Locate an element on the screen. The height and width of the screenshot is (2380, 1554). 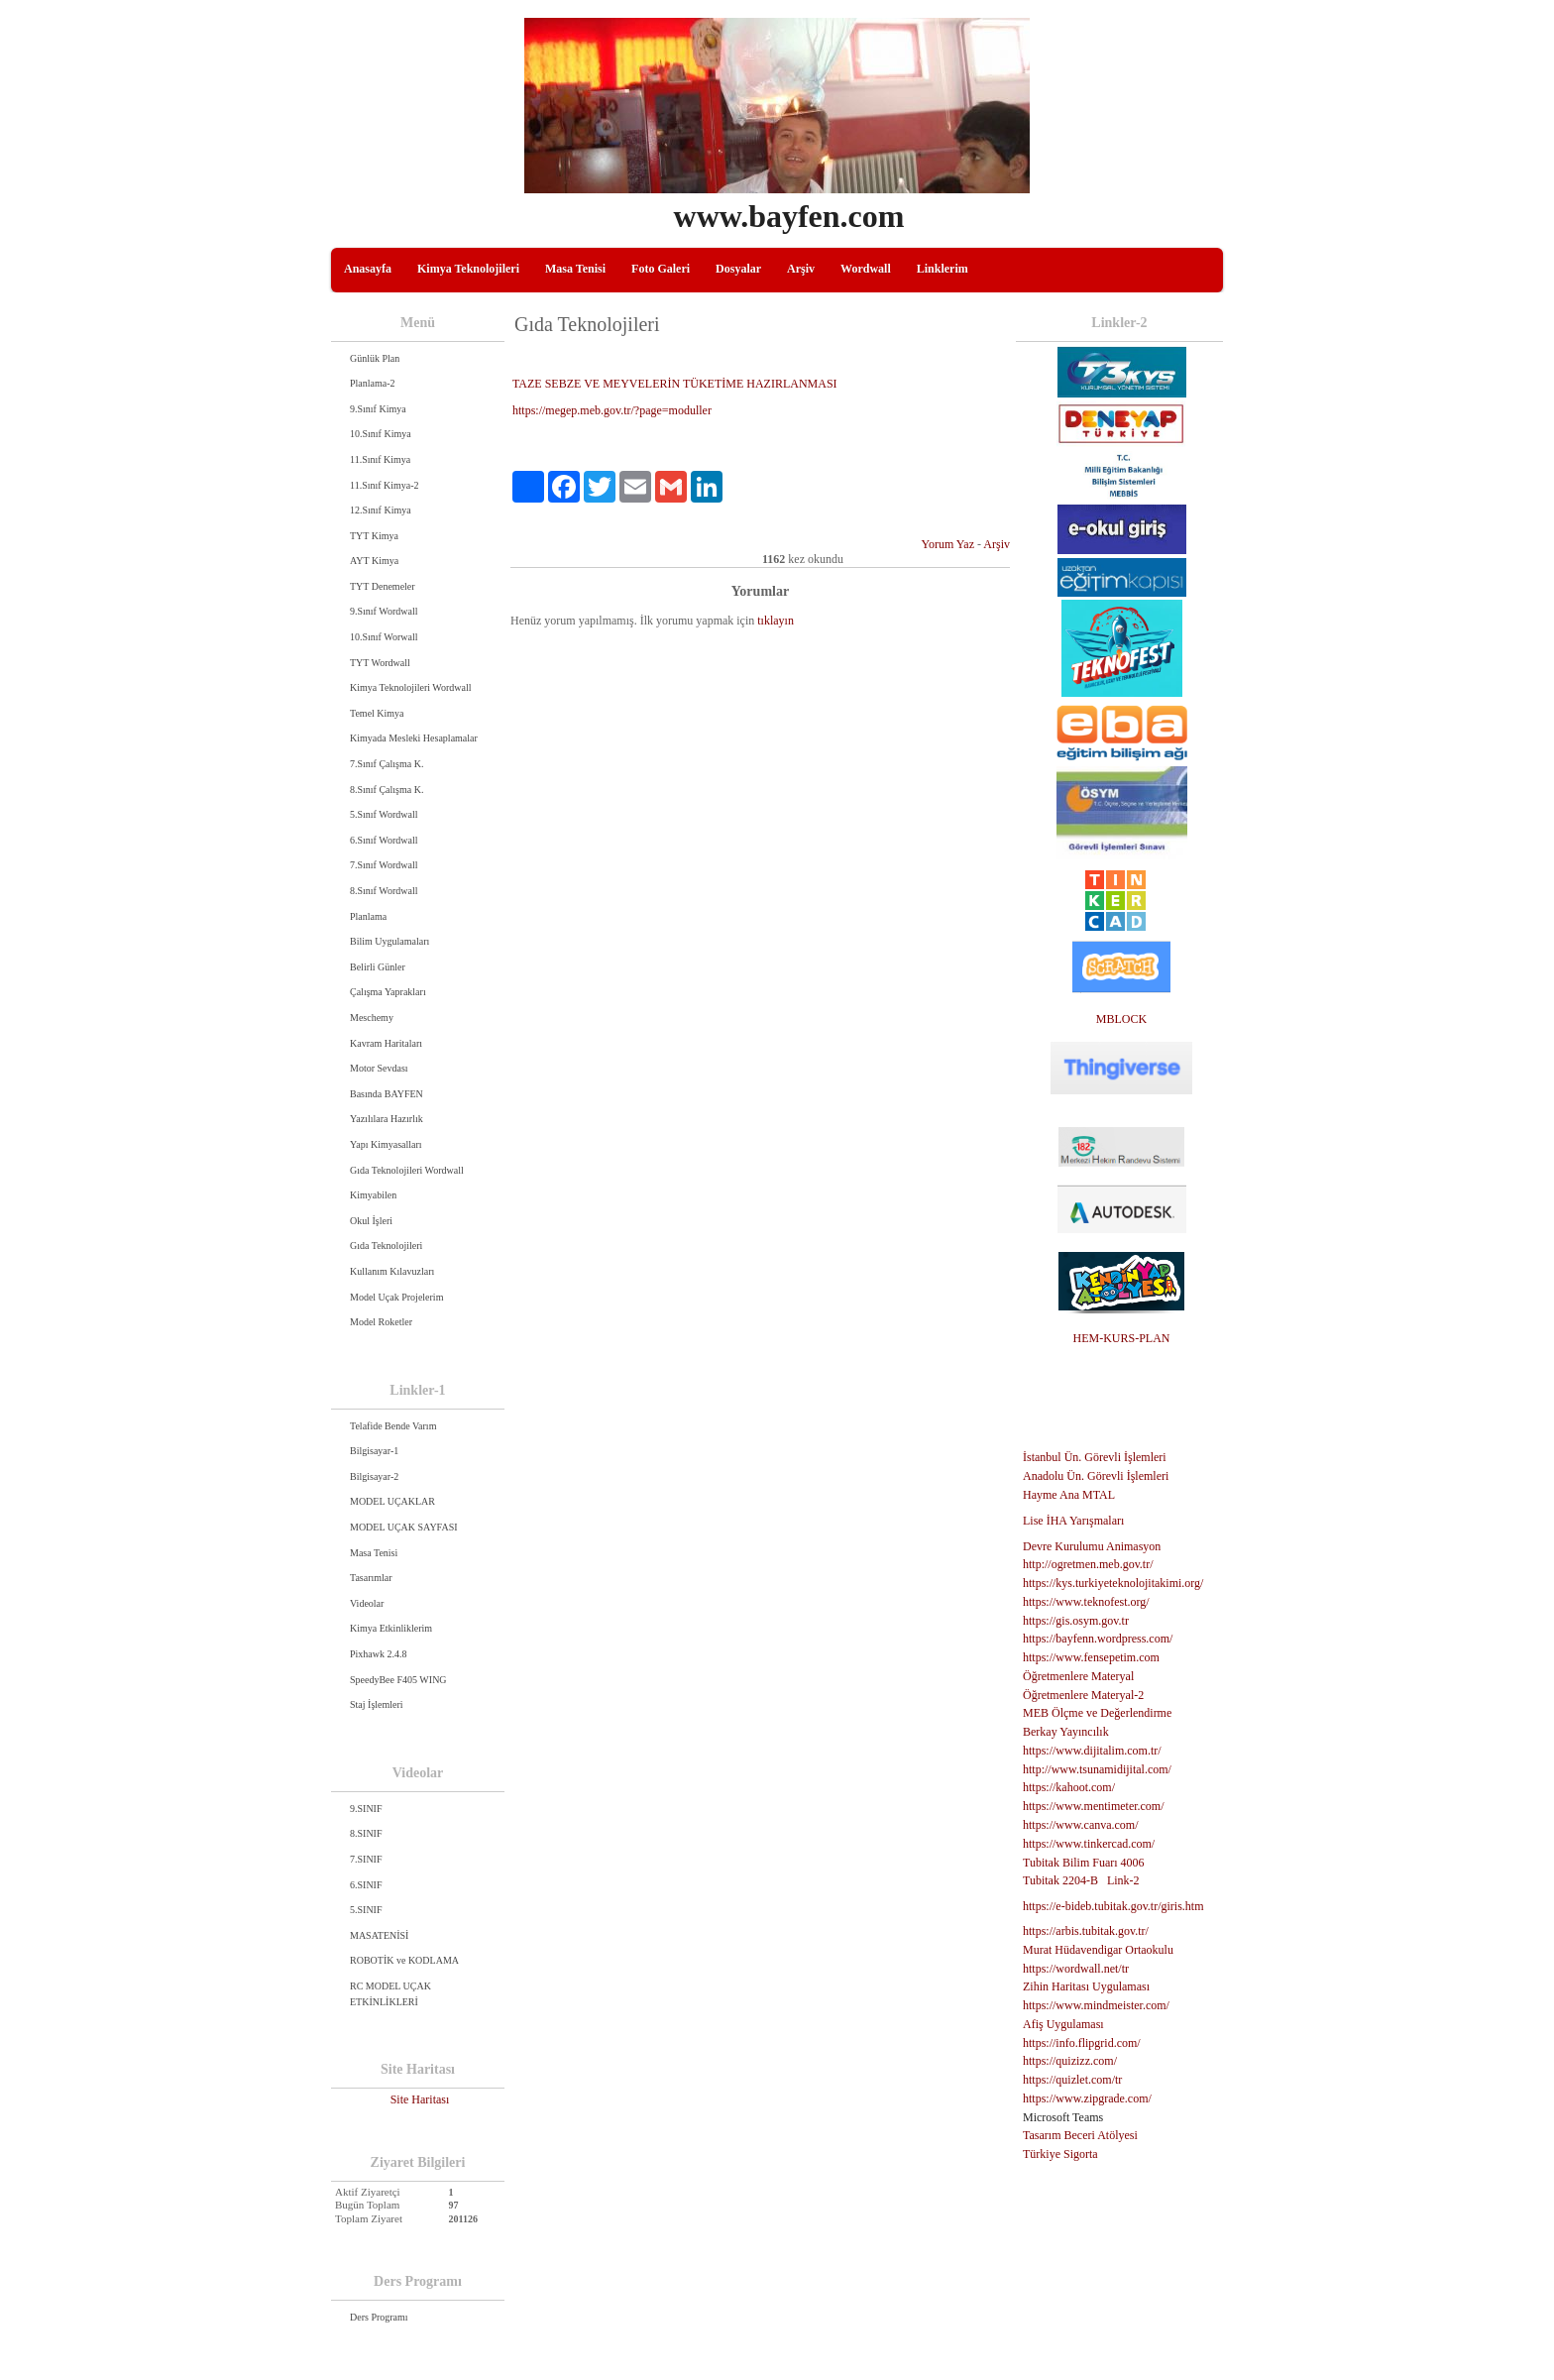
Belirli Günler is located at coordinates (377, 967).